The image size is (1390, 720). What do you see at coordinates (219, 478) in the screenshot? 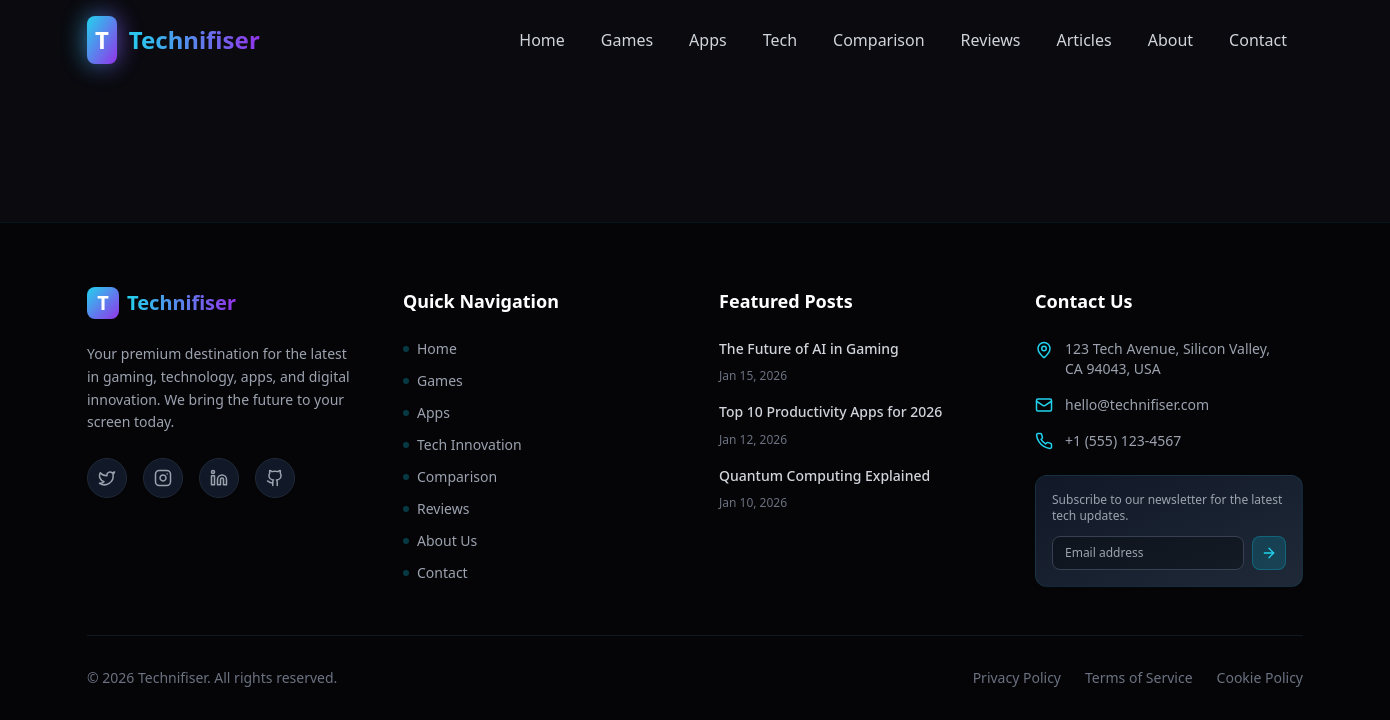
I see `[LinkedIn]` at bounding box center [219, 478].